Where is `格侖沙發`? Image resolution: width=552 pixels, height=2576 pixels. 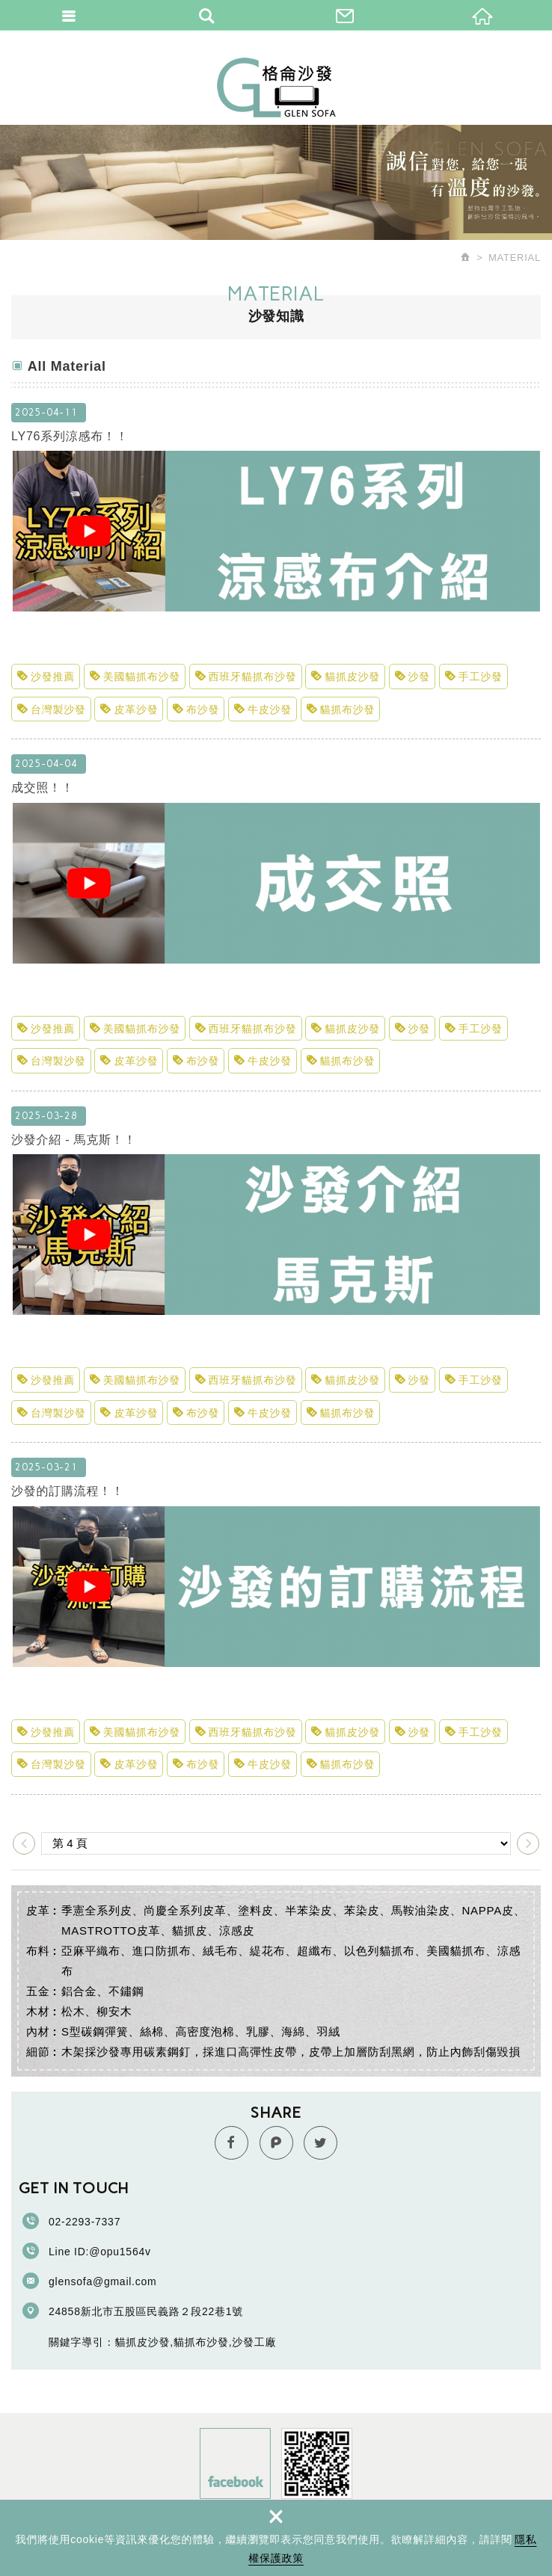
格侖沙發 is located at coordinates (276, 87).